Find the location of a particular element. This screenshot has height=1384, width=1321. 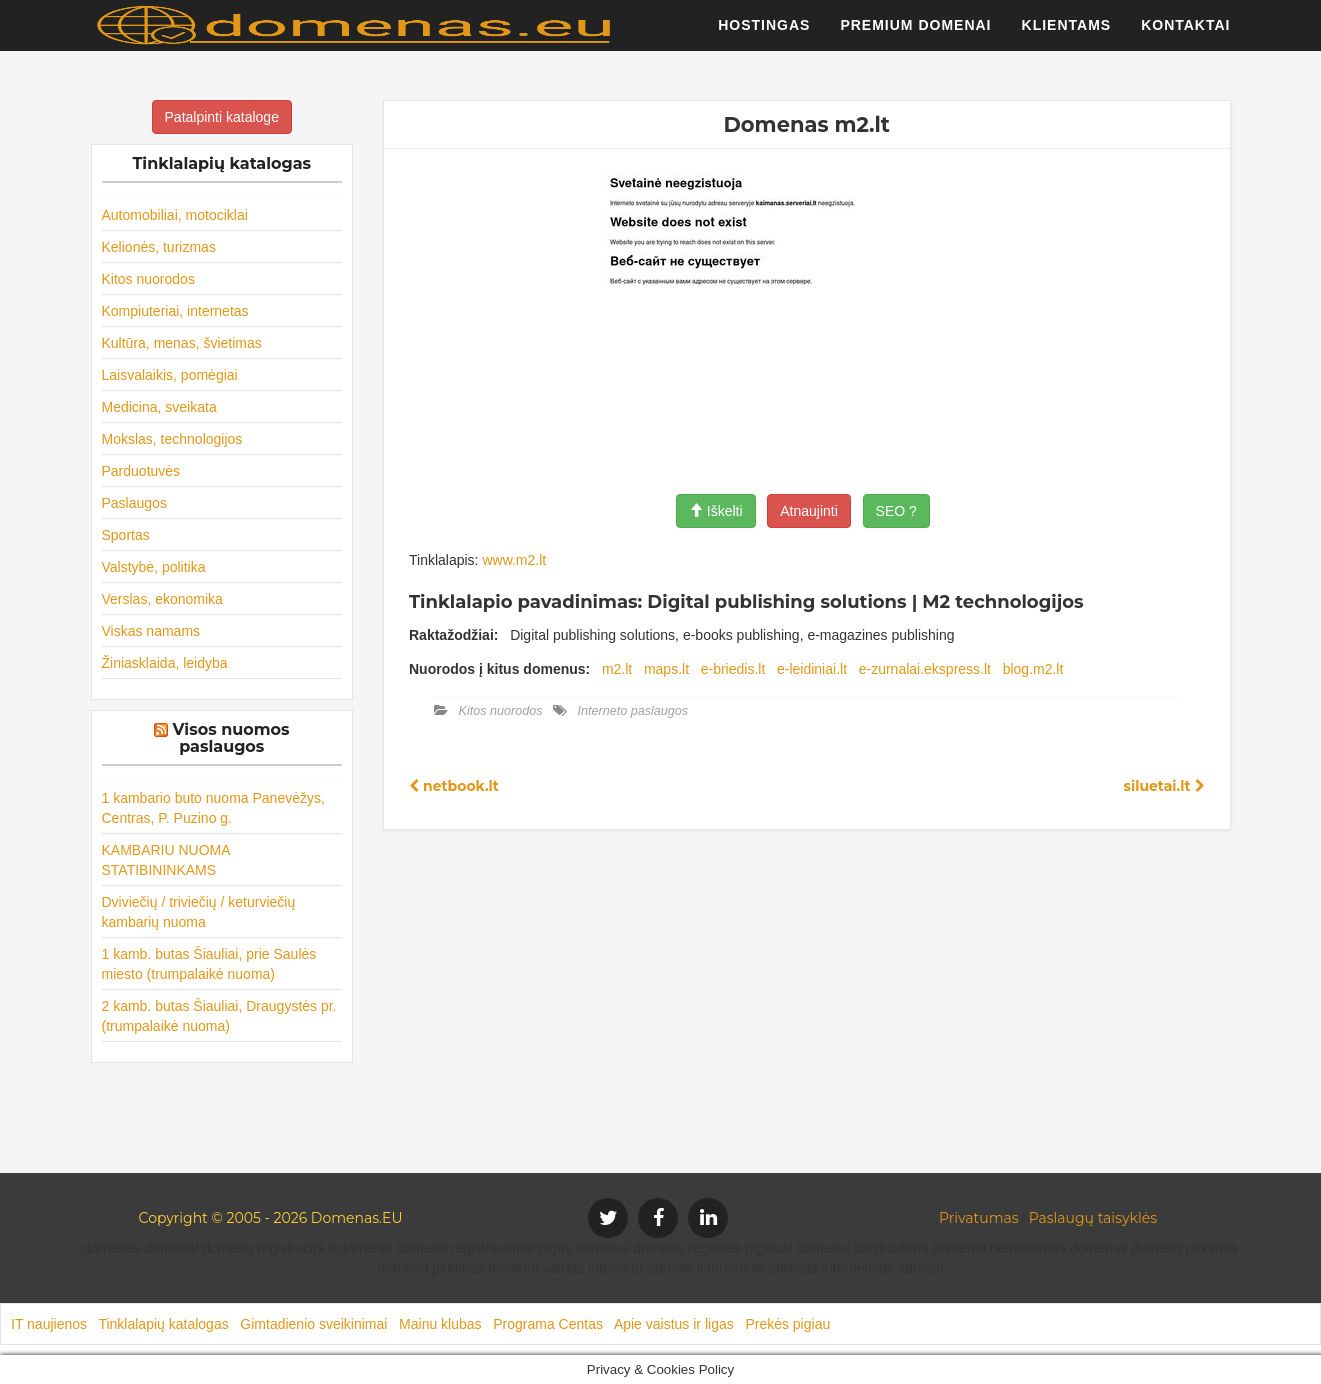

m2.lt is located at coordinates (617, 669).